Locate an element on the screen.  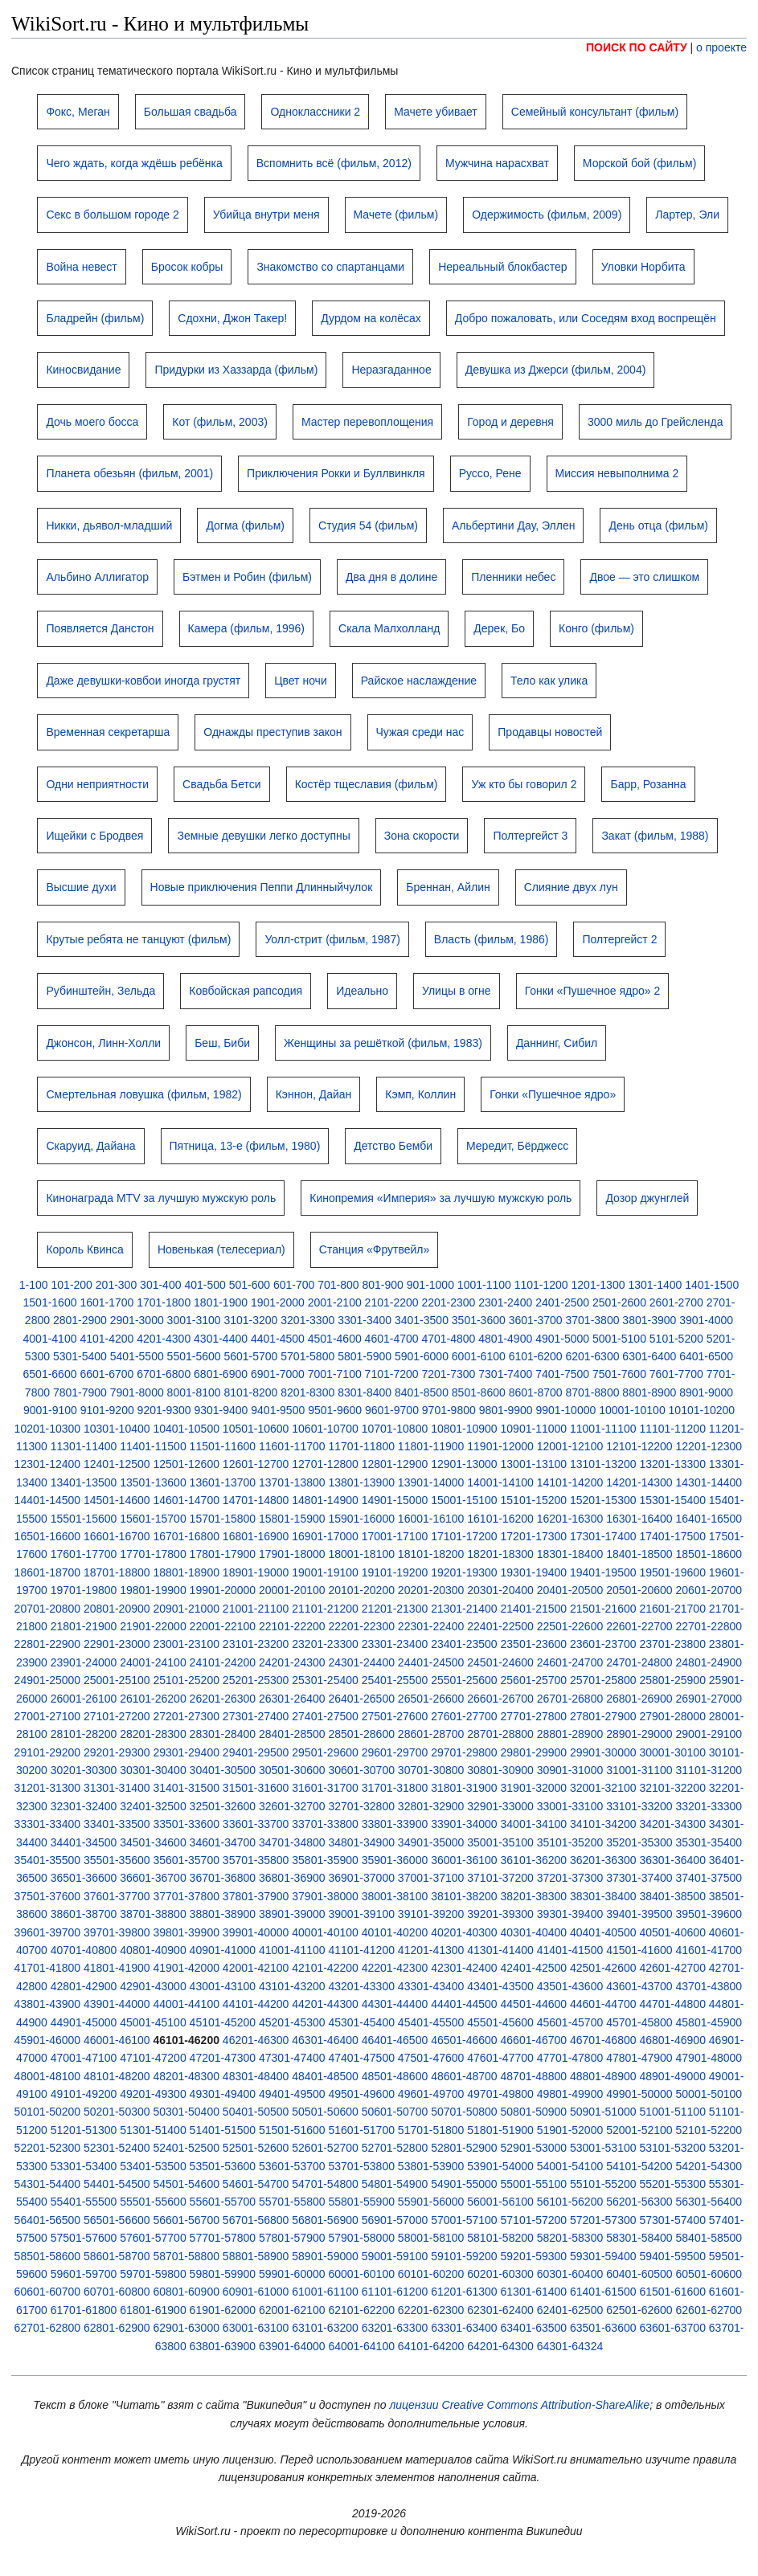
48701-48800 is located at coordinates (534, 2076).